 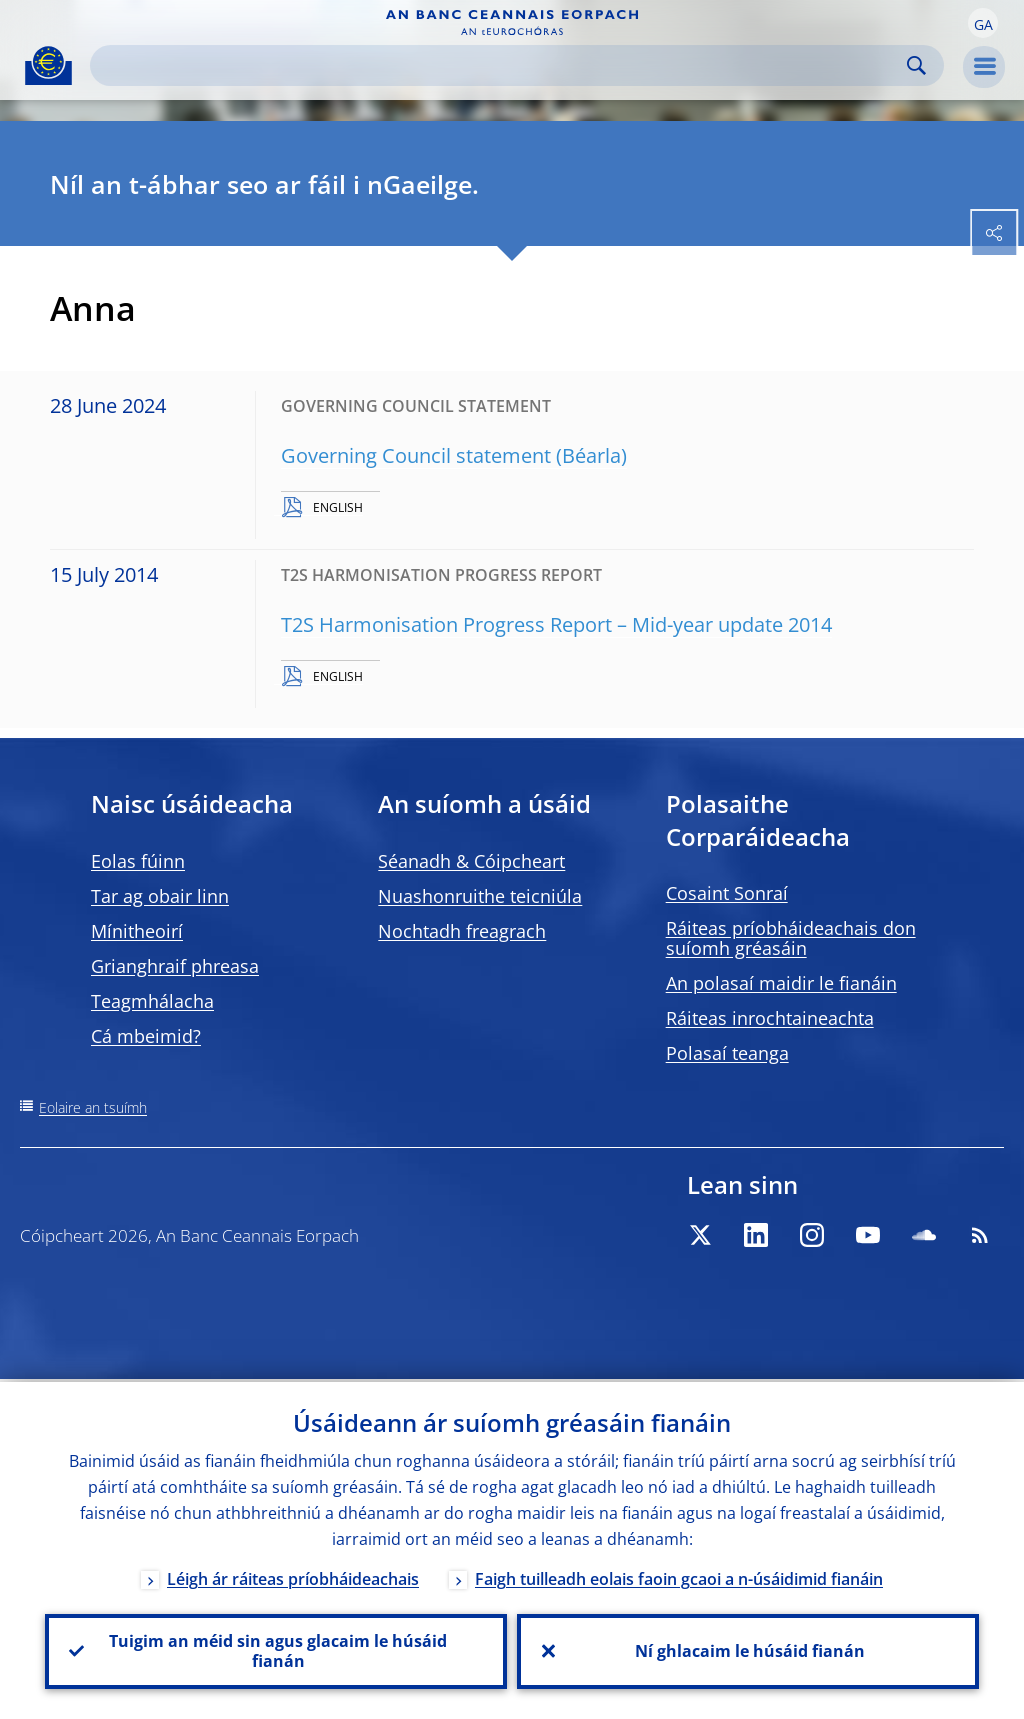 What do you see at coordinates (501, 65) in the screenshot?
I see `[Search]` at bounding box center [501, 65].